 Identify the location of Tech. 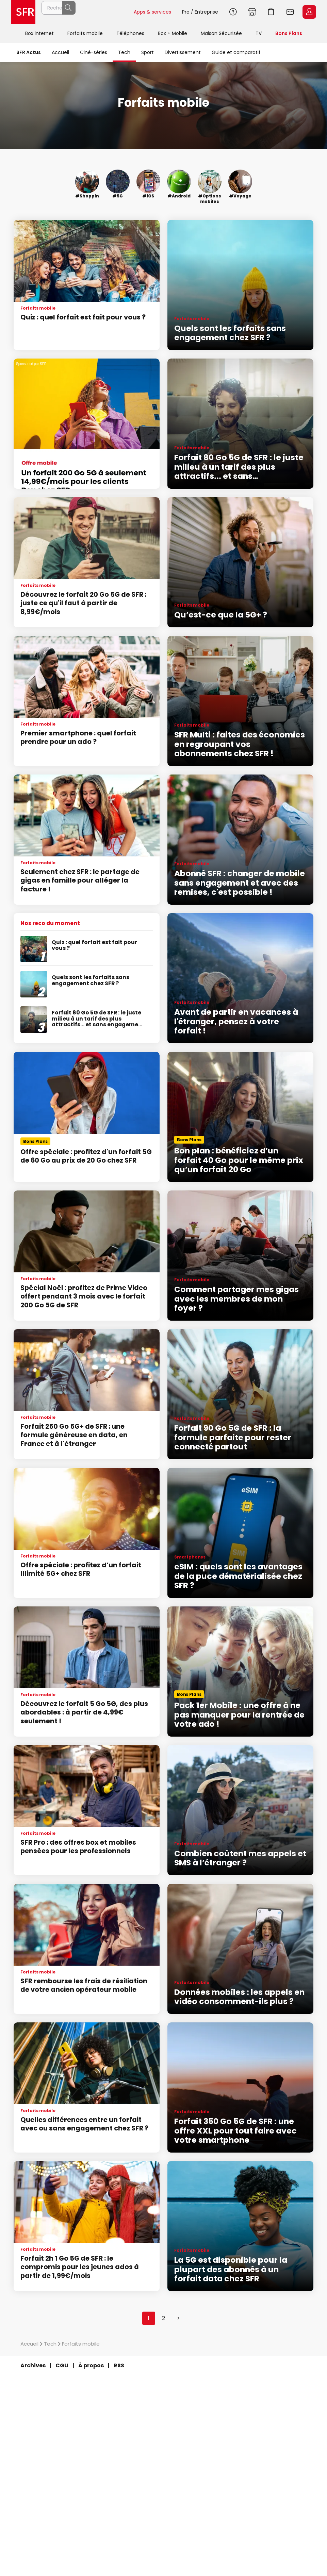
(124, 52).